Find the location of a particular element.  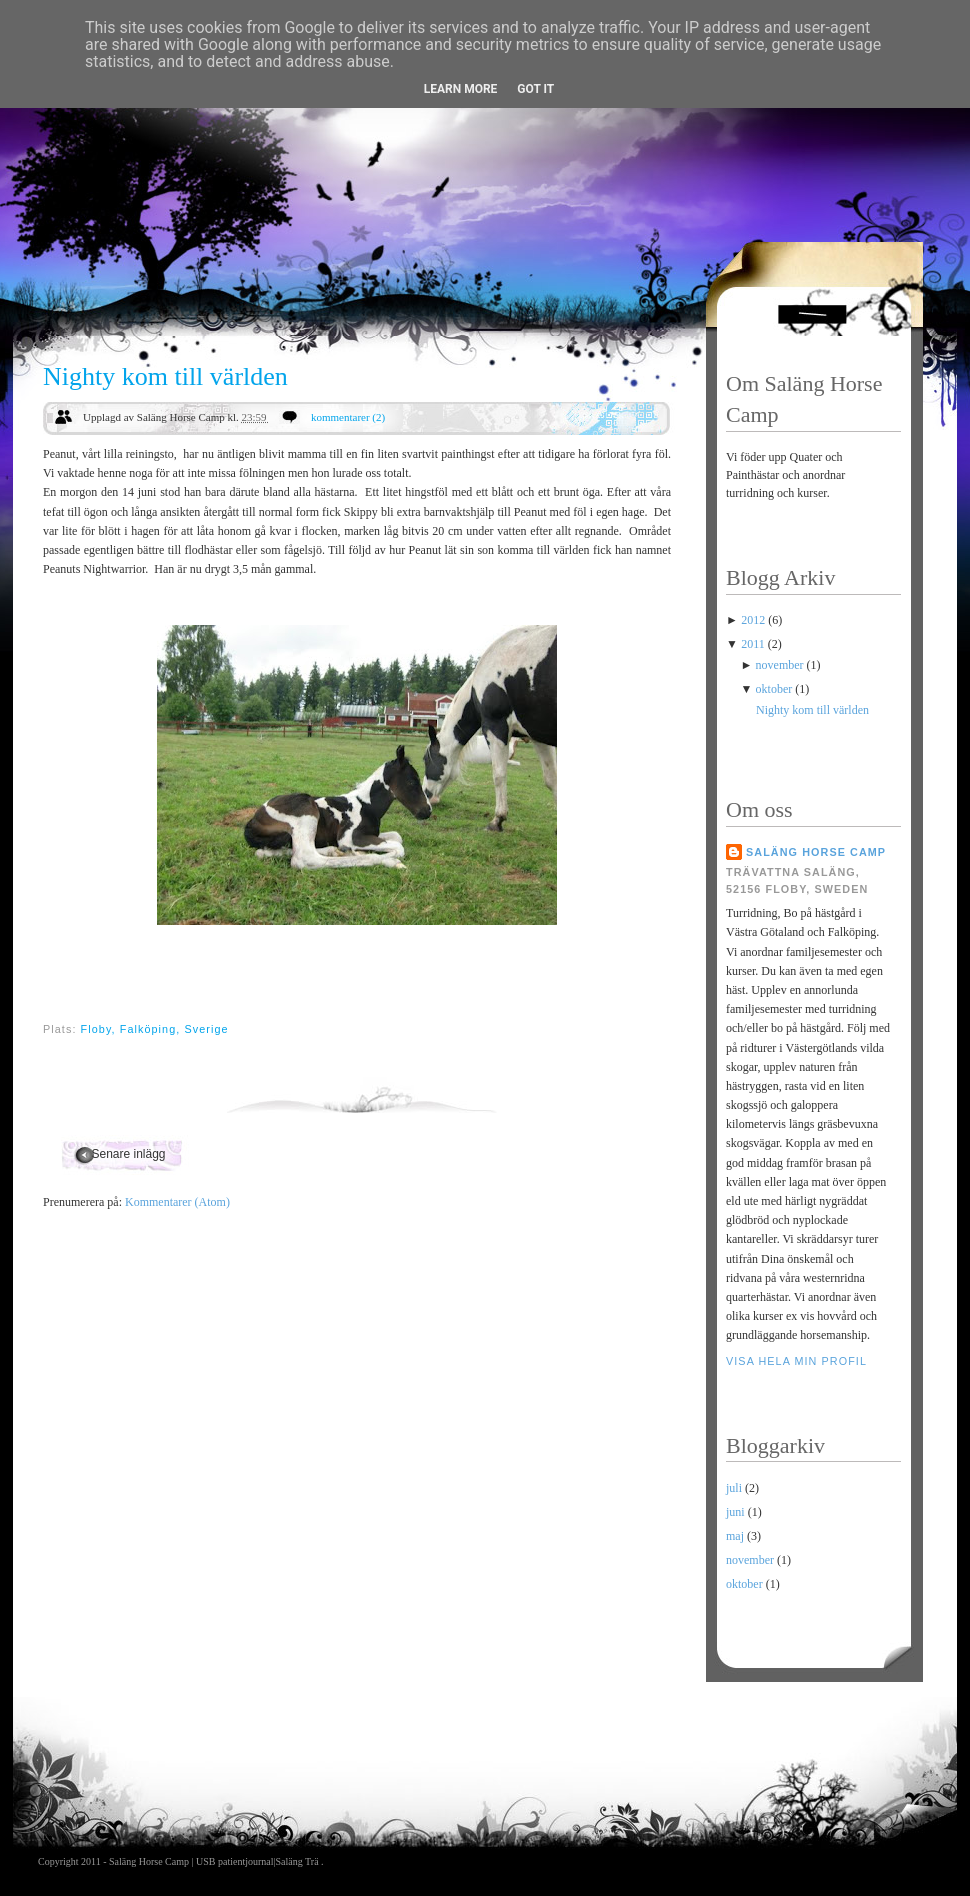

2011 is located at coordinates (754, 644).